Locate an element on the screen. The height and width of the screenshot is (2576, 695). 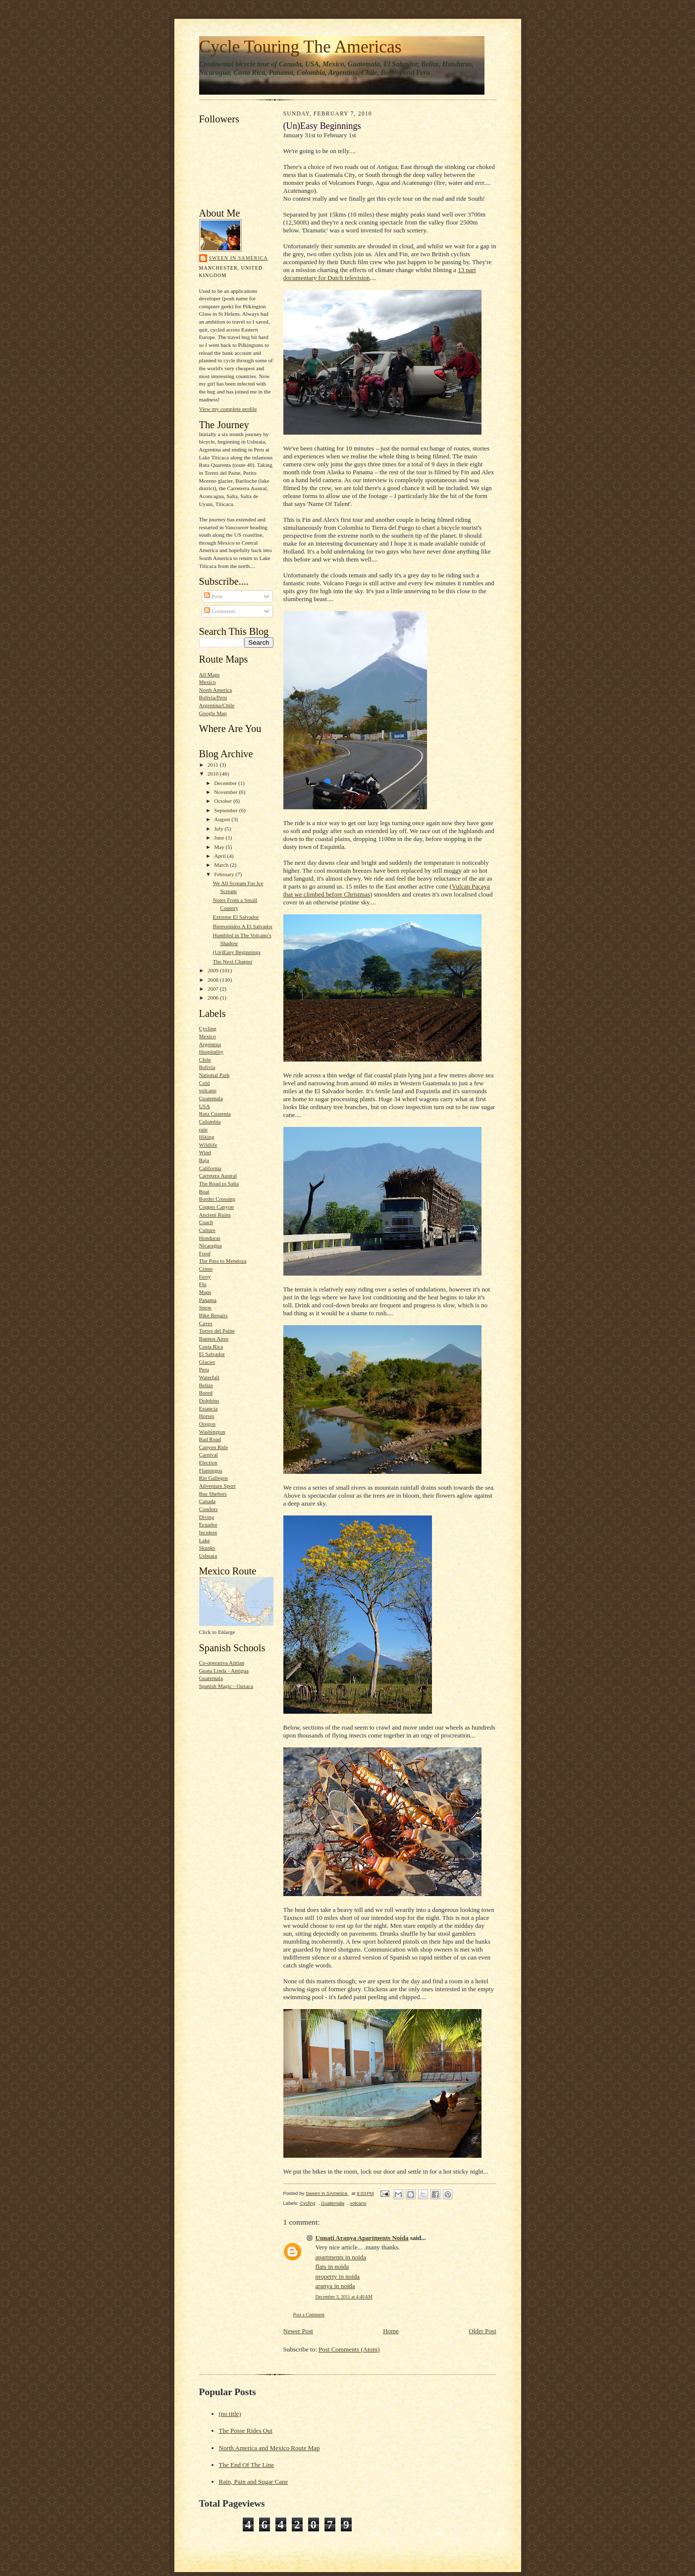
Guata Linda - Antigua is located at coordinates (224, 1671).